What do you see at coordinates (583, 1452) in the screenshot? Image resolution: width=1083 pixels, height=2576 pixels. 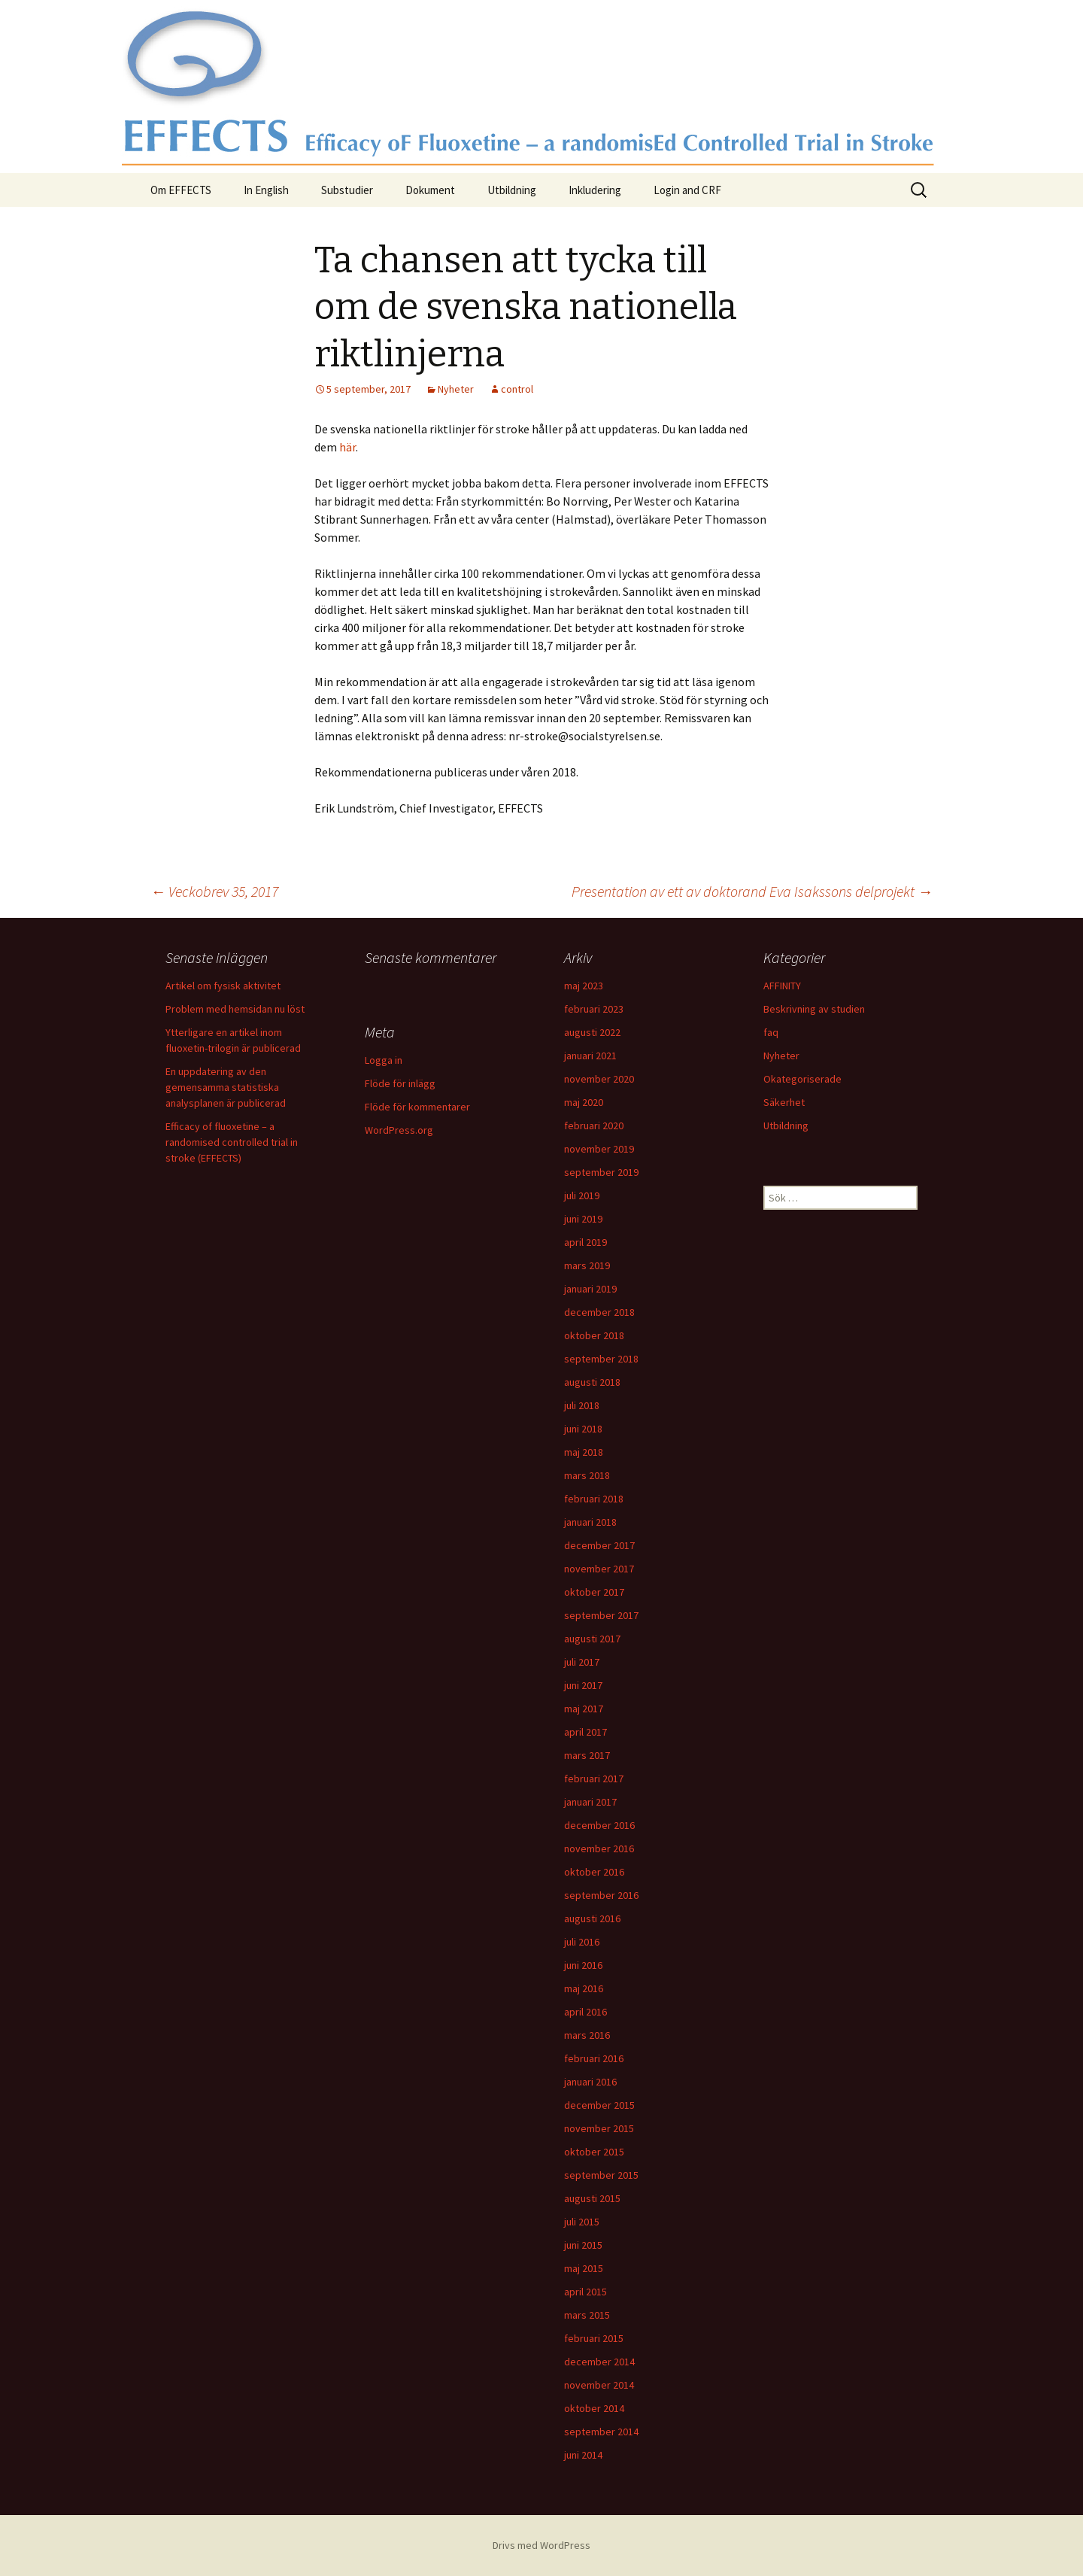 I see `maj 2018` at bounding box center [583, 1452].